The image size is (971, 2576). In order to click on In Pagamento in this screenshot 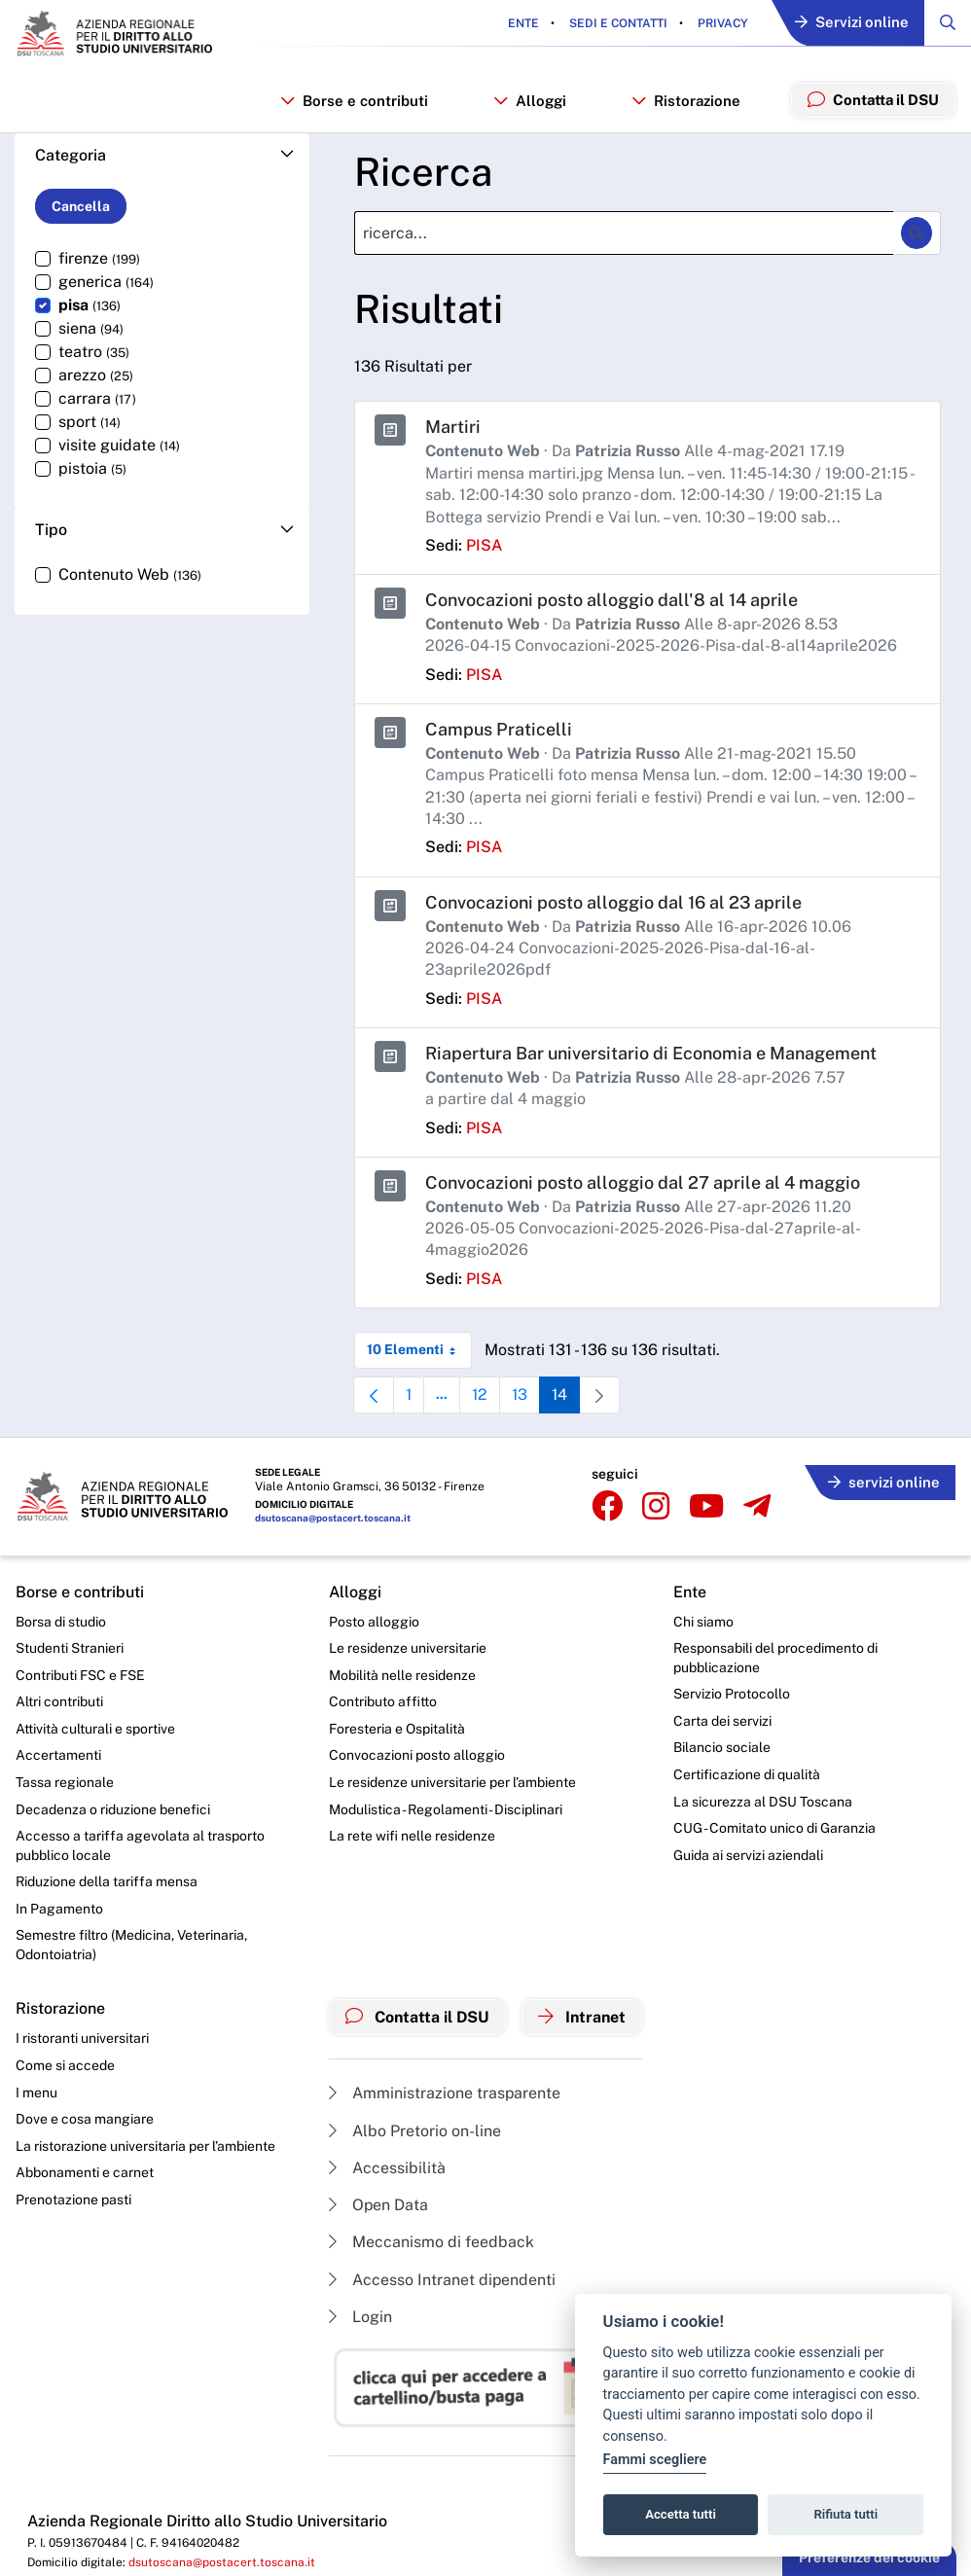, I will do `click(59, 1904)`.